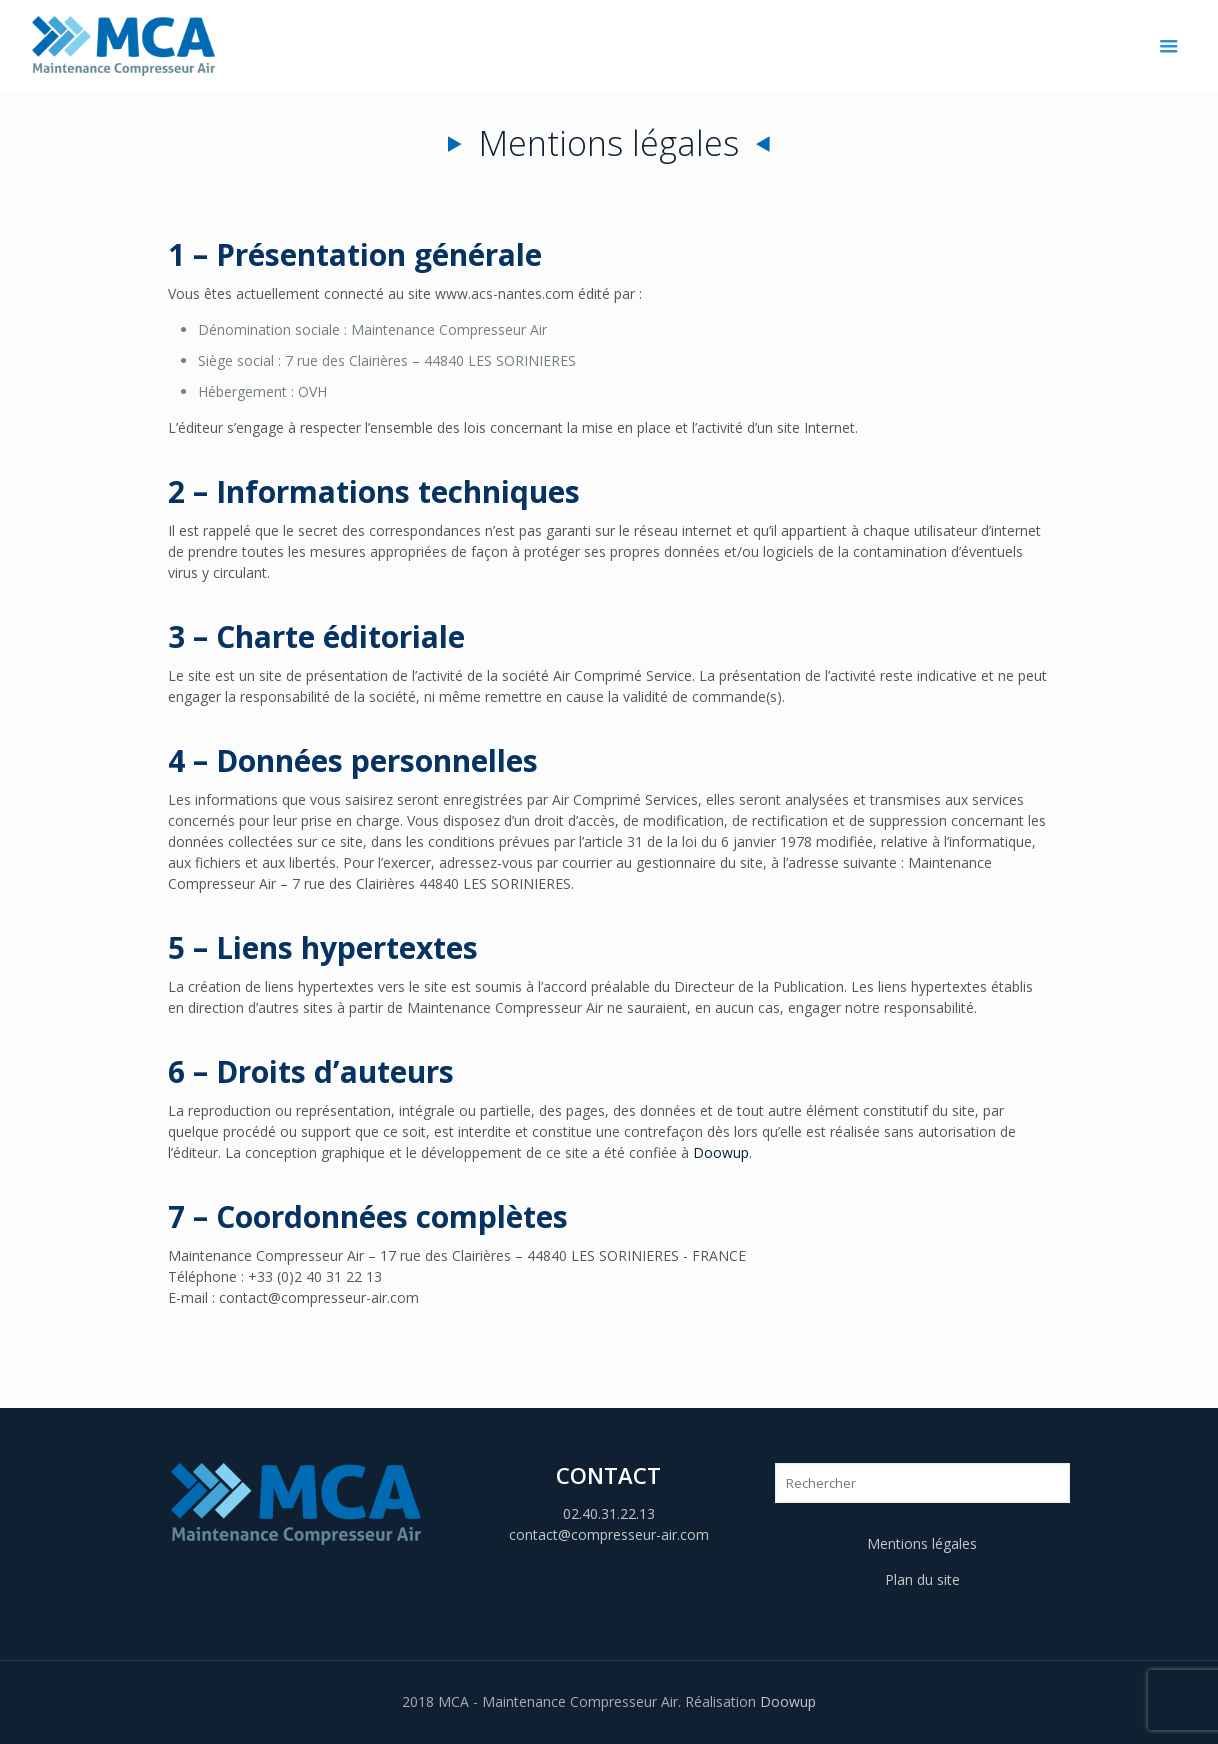  I want to click on Plan du site, so click(922, 1579).